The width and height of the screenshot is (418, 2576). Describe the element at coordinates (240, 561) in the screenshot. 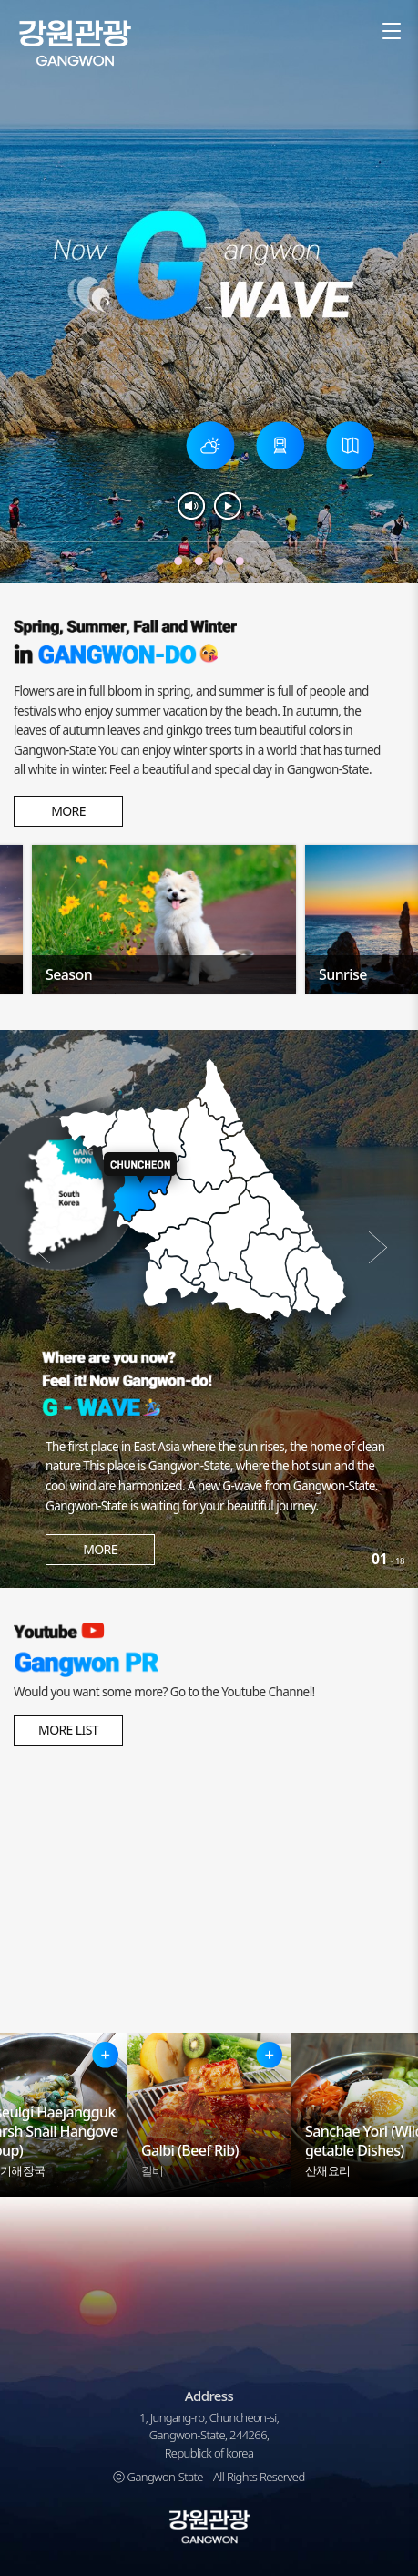

I see `여름` at that location.